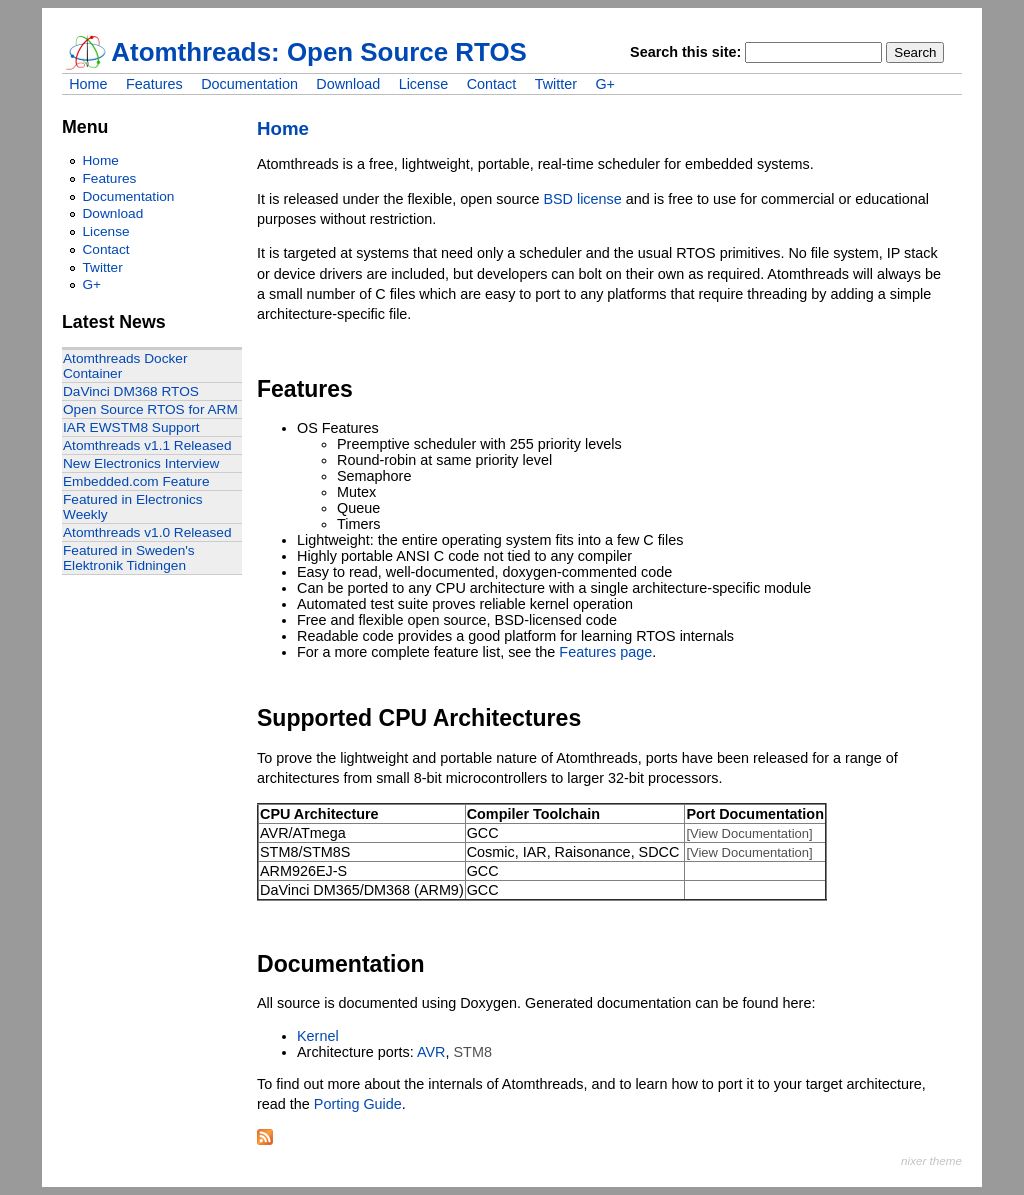 This screenshot has height=1195, width=1024. What do you see at coordinates (141, 463) in the screenshot?
I see `New Electronics Interview` at bounding box center [141, 463].